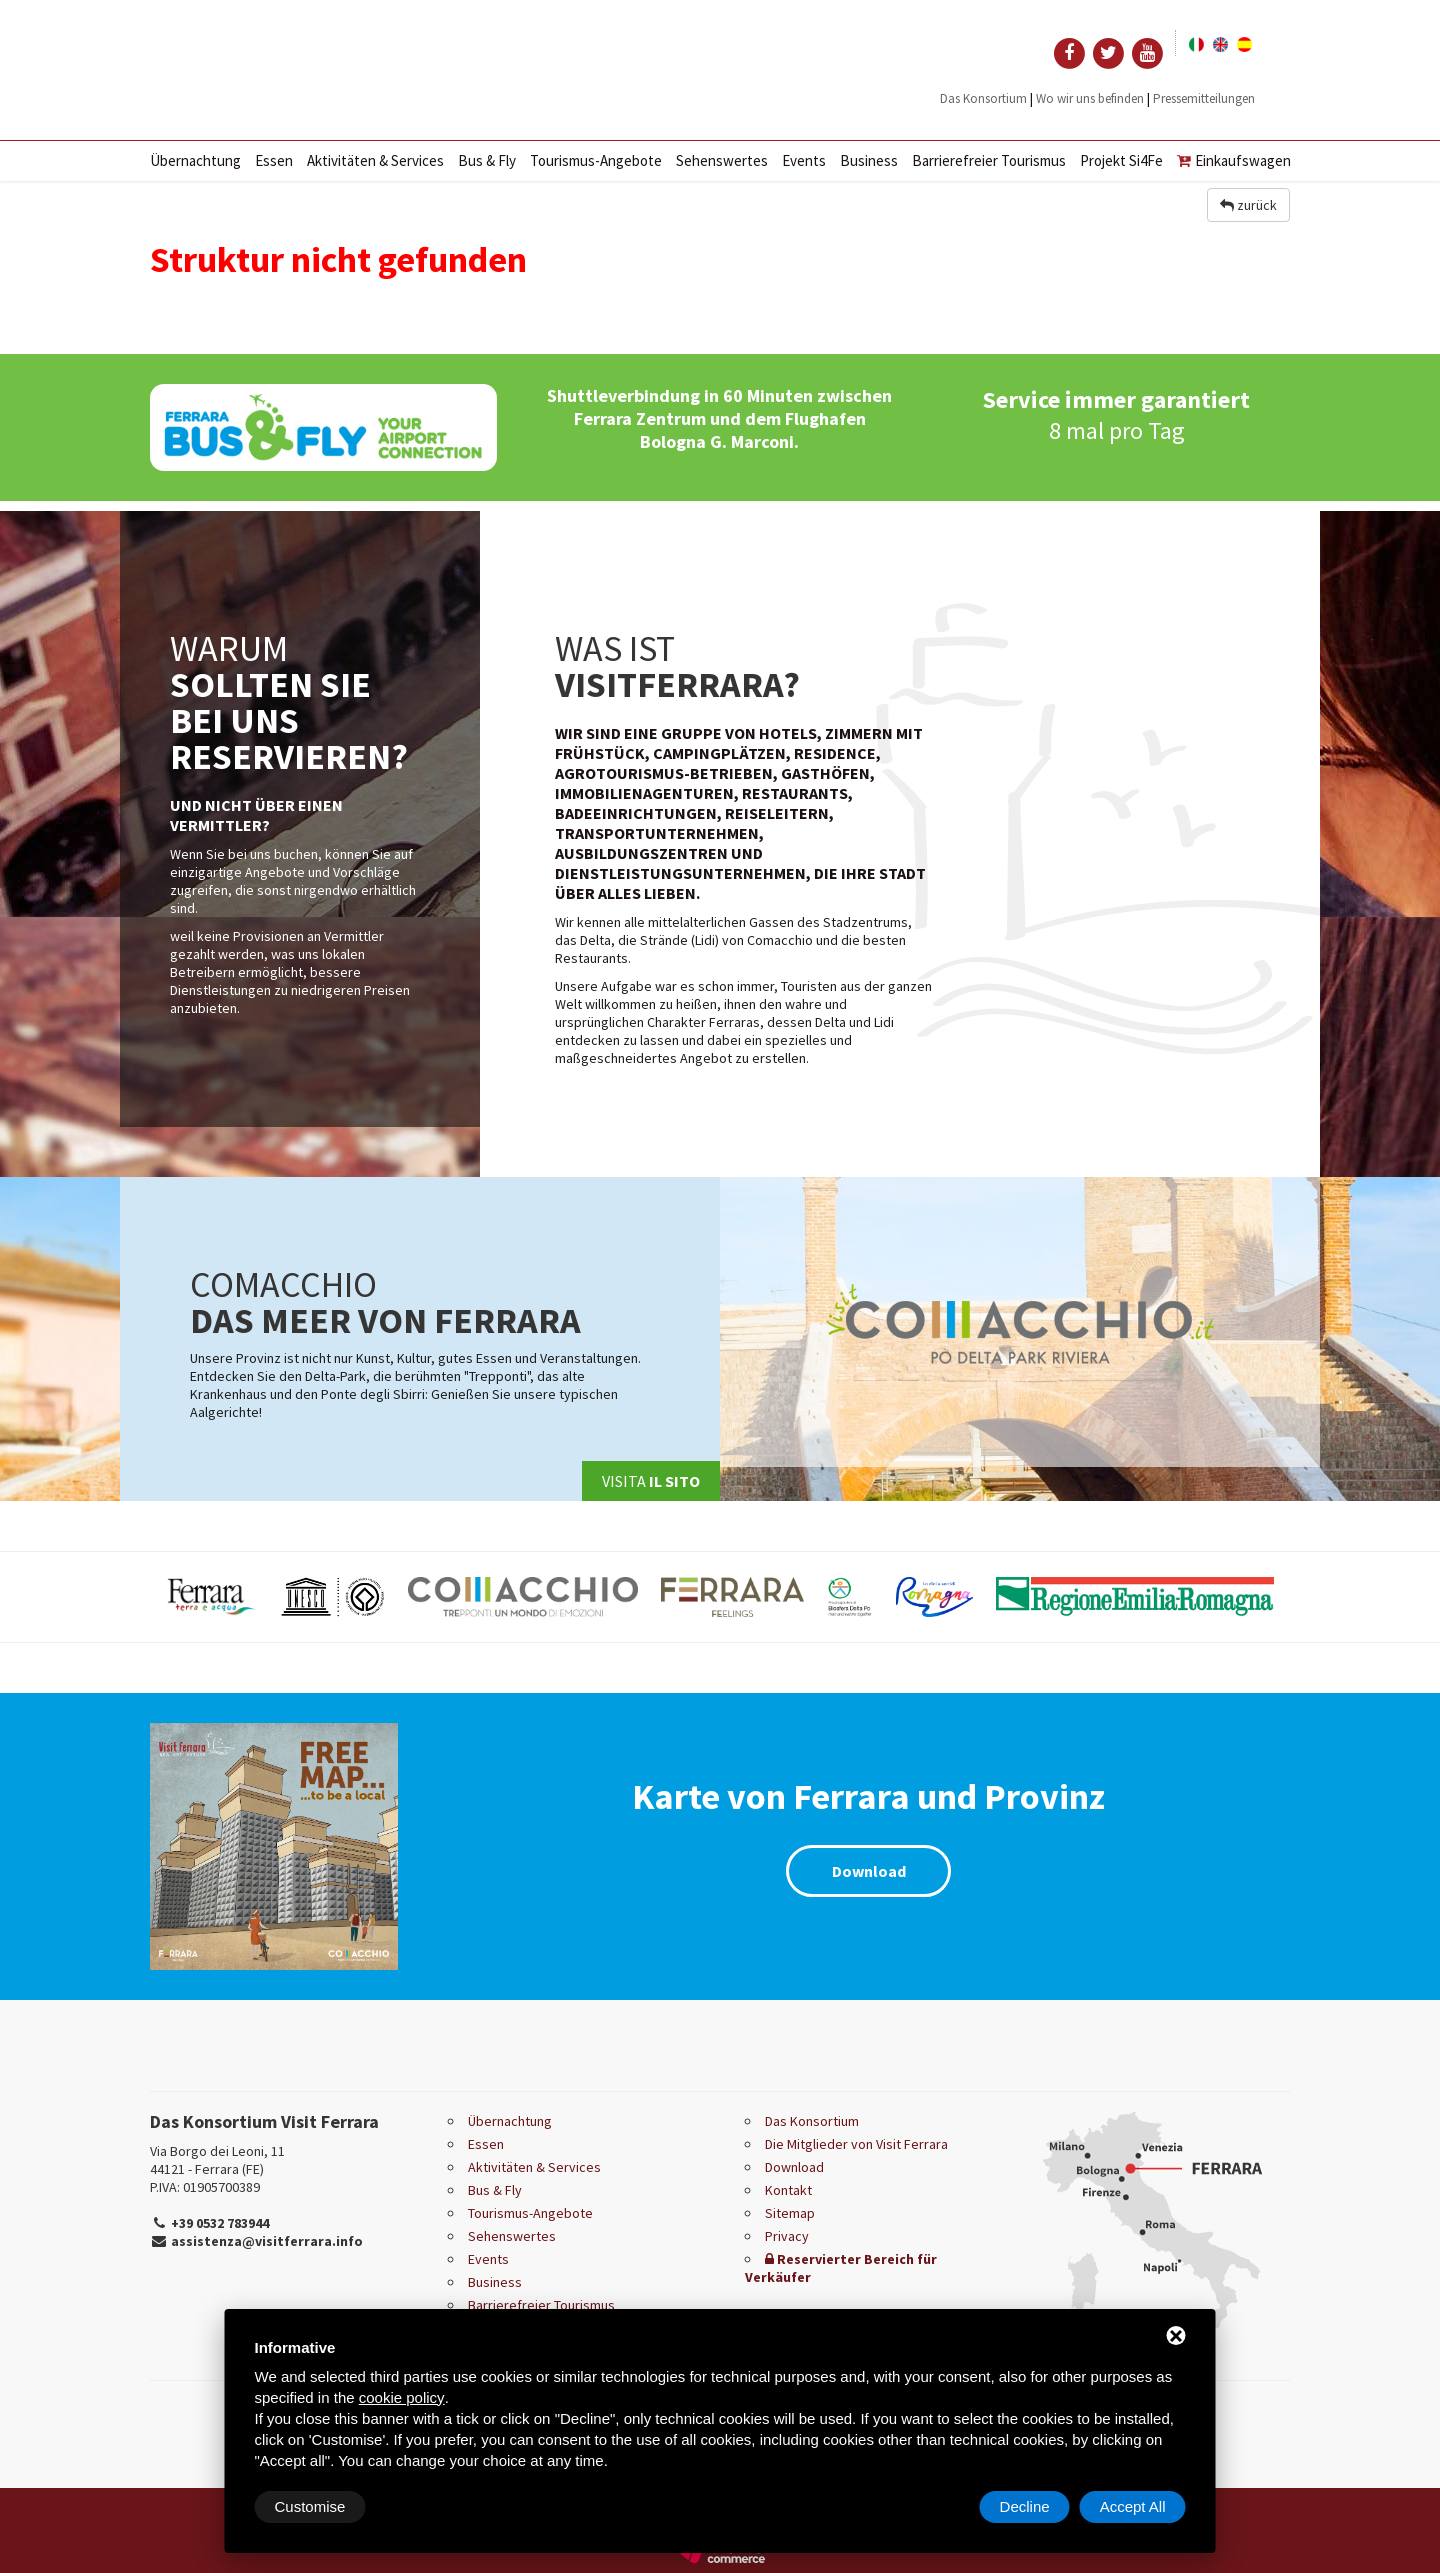 This screenshot has width=1440, height=2573. What do you see at coordinates (1121, 160) in the screenshot?
I see `Projekt Si4Fe` at bounding box center [1121, 160].